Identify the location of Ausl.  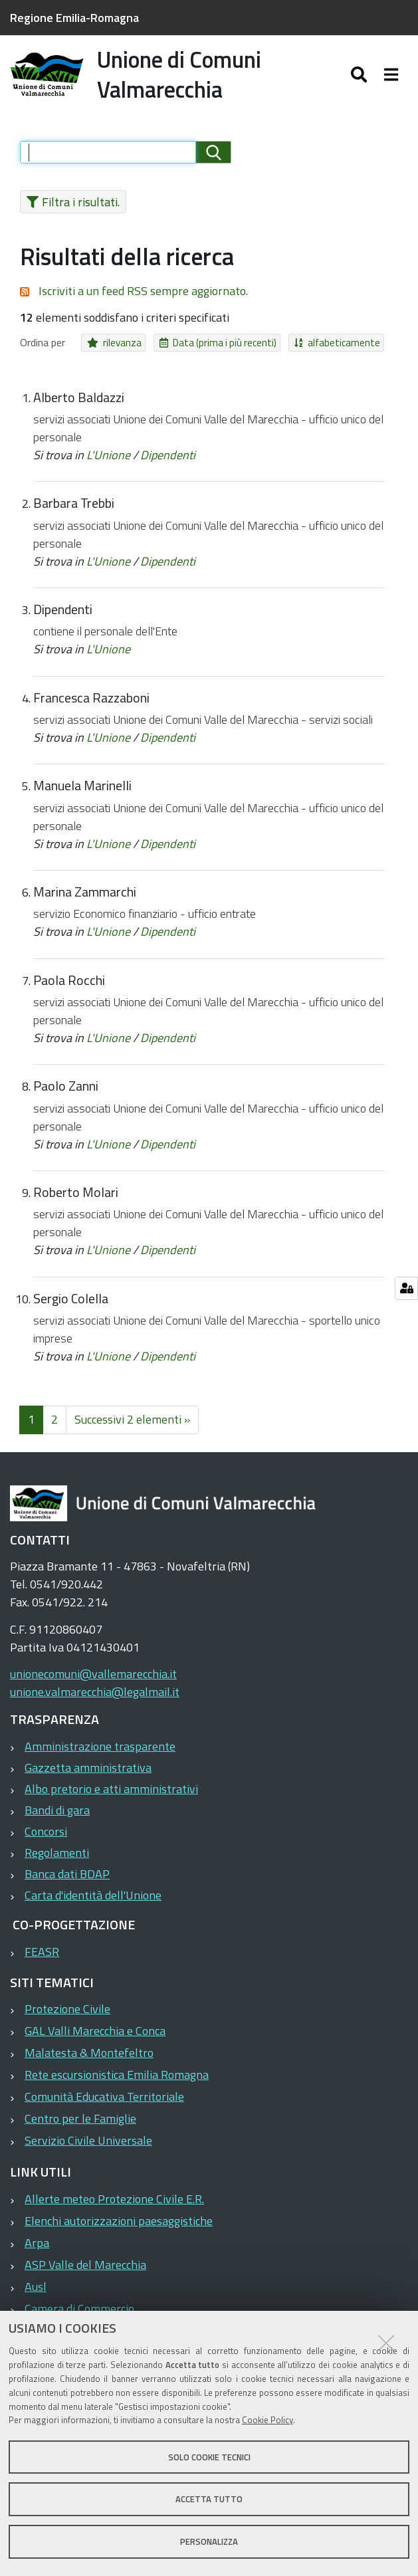
(36, 2295).